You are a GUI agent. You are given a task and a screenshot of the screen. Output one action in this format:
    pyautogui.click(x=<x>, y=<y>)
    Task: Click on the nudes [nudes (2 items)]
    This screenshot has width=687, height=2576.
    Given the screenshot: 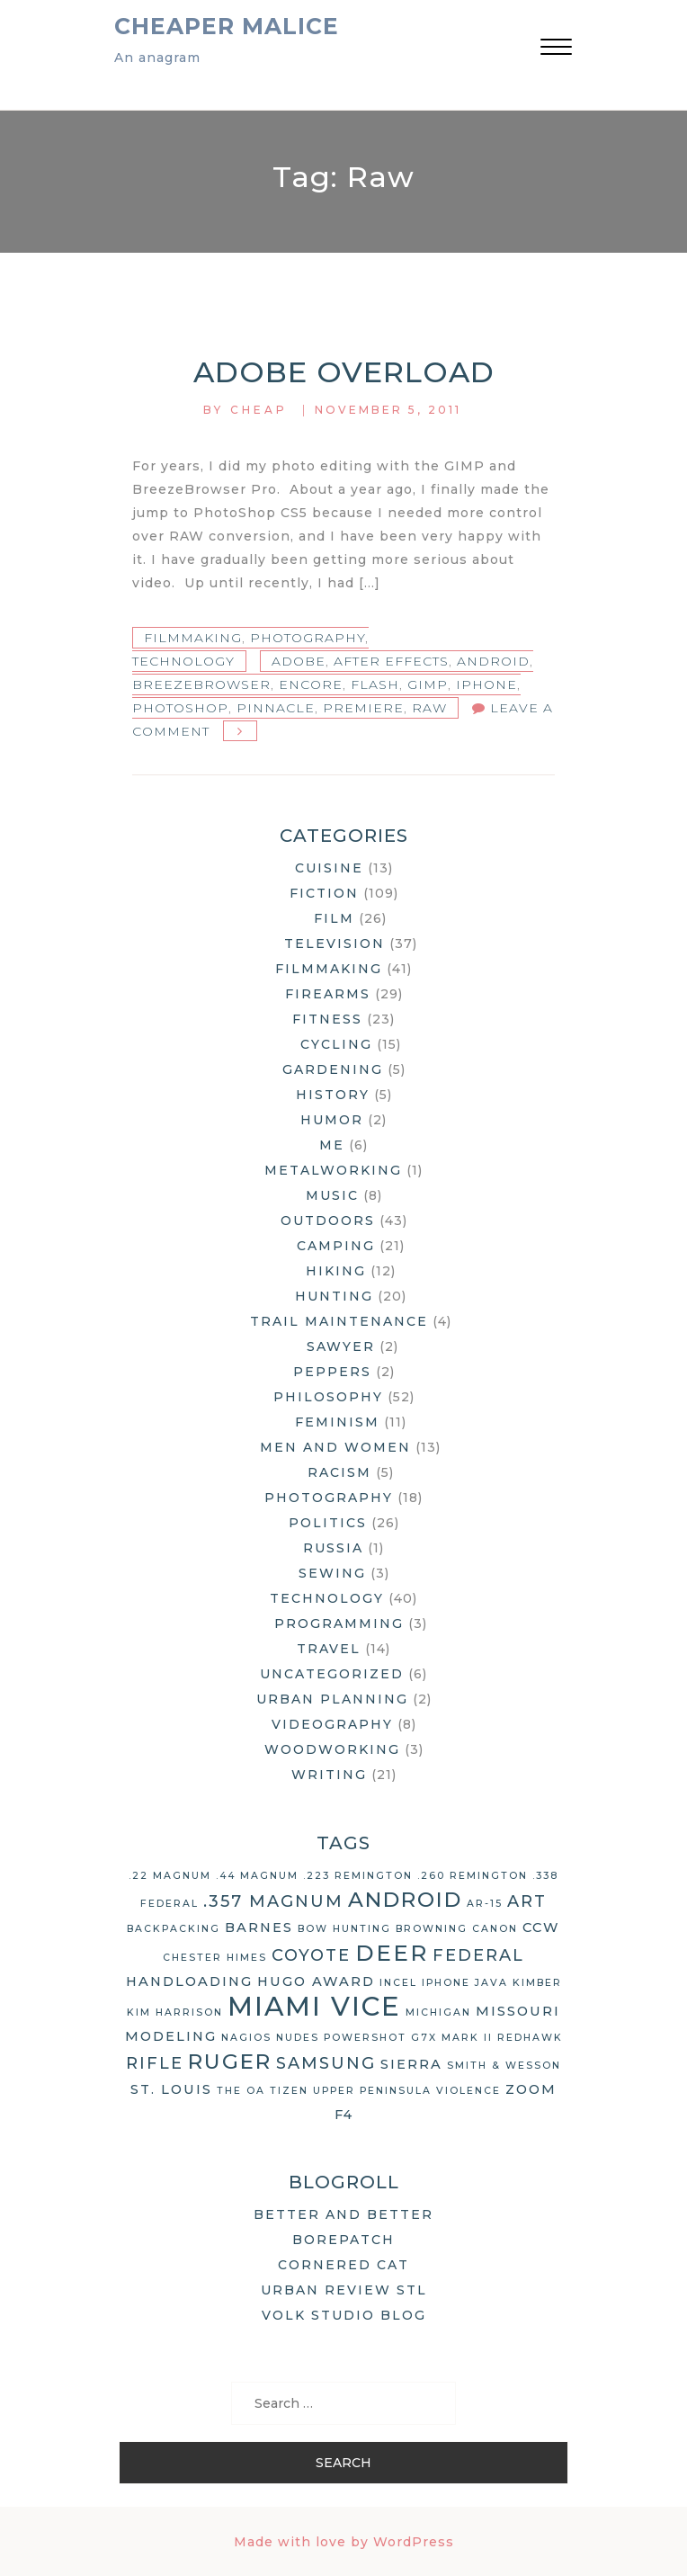 What is the action you would take?
    pyautogui.click(x=297, y=2038)
    